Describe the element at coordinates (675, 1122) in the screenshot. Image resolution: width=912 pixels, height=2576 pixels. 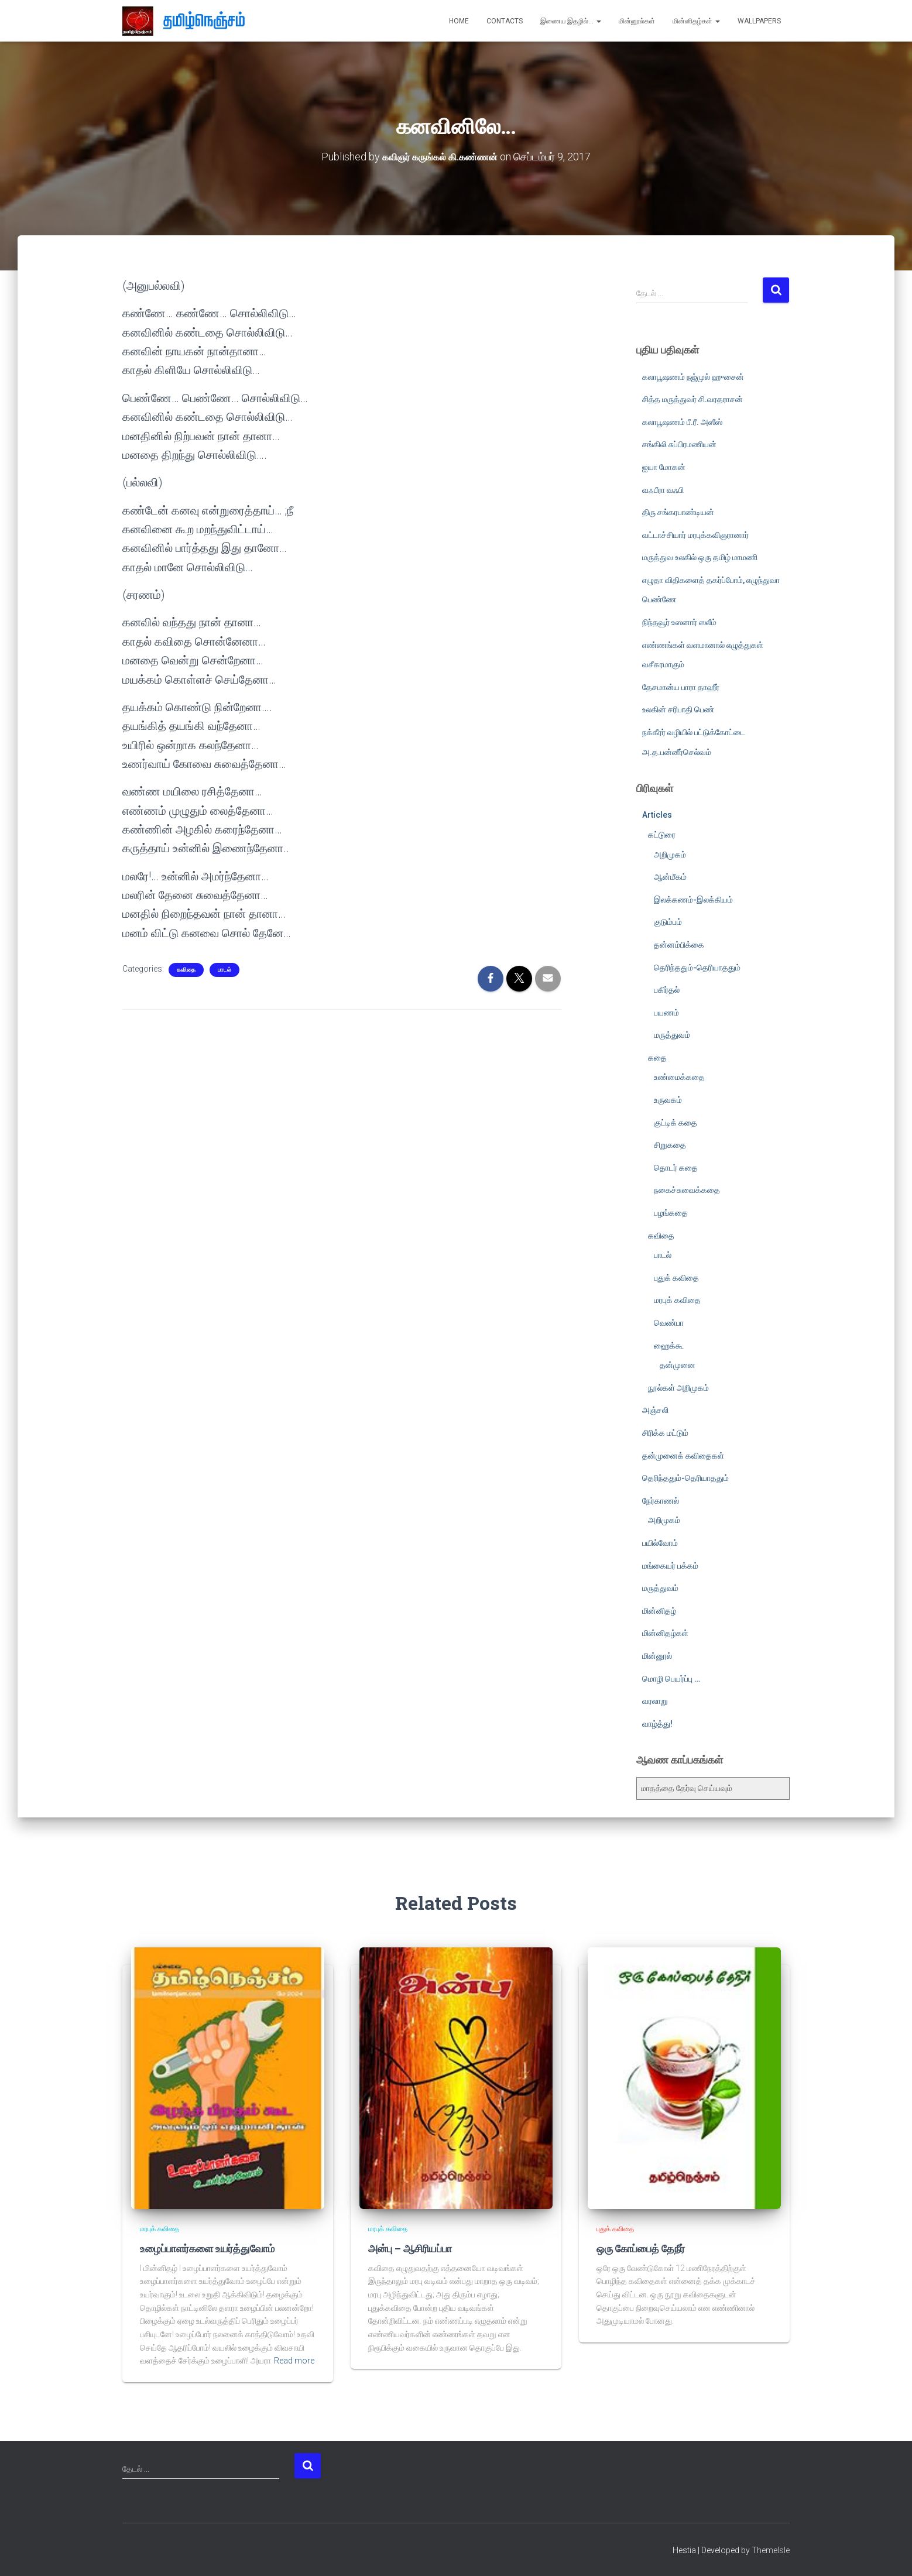
I see `குட்டிக் கதை` at that location.